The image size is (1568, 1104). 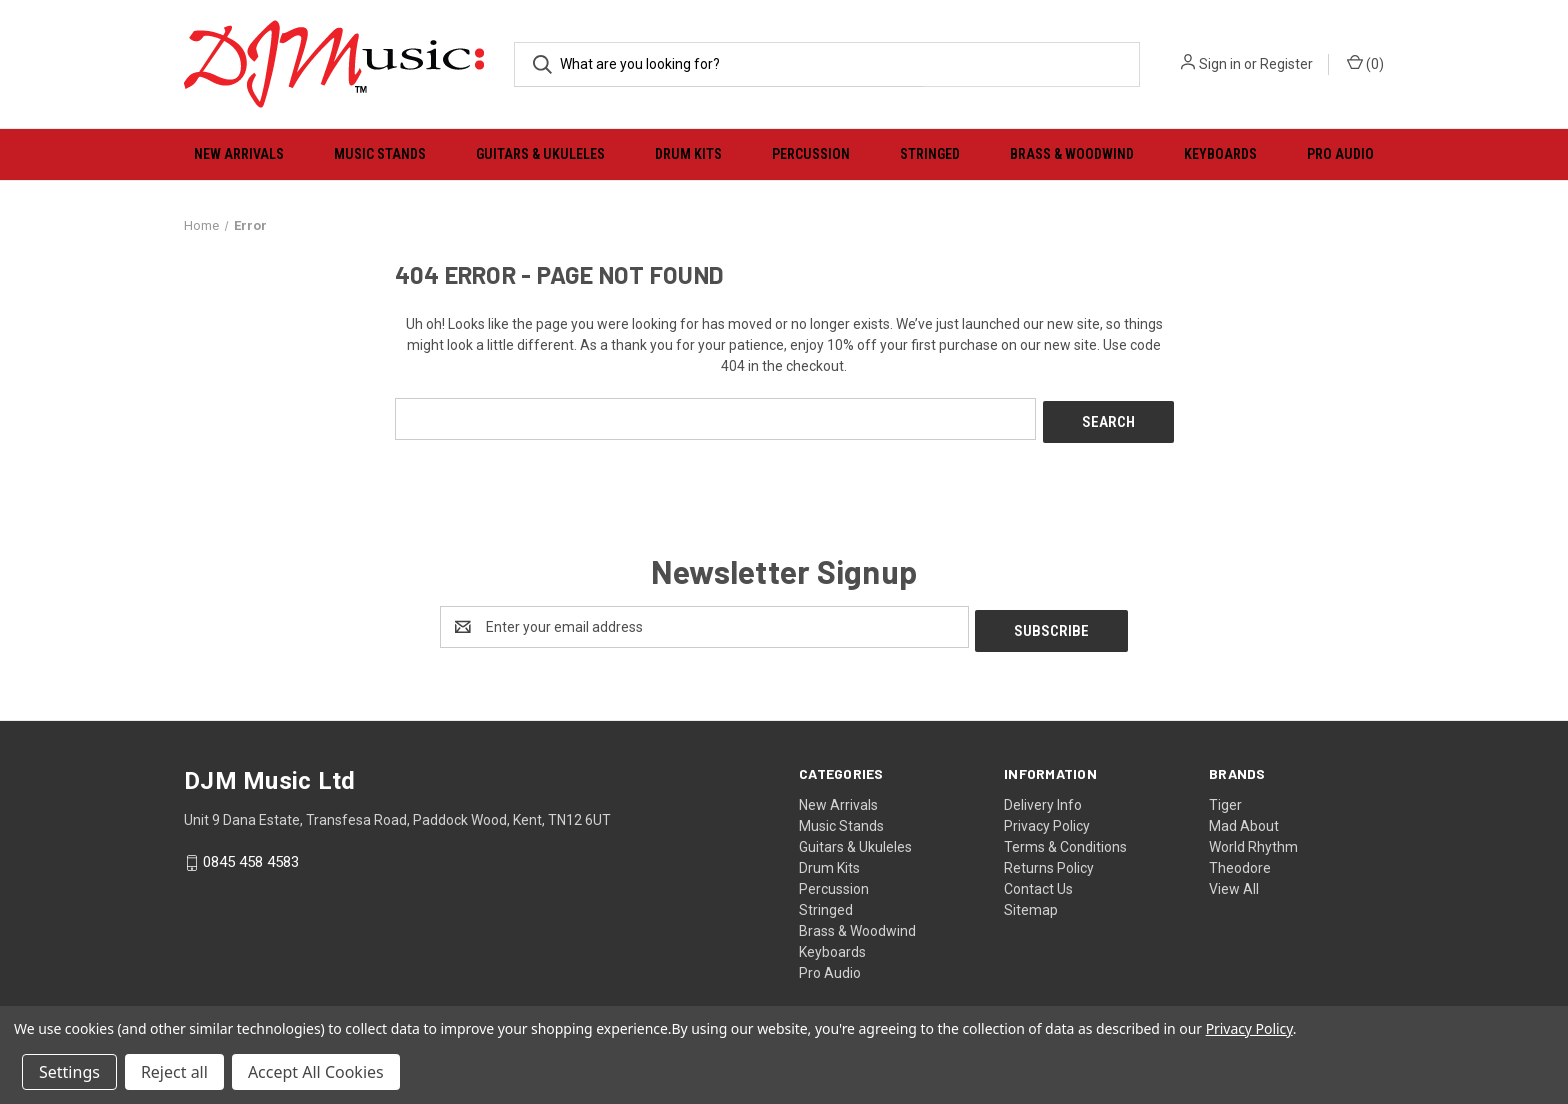 What do you see at coordinates (69, 1072) in the screenshot?
I see `Settings` at bounding box center [69, 1072].